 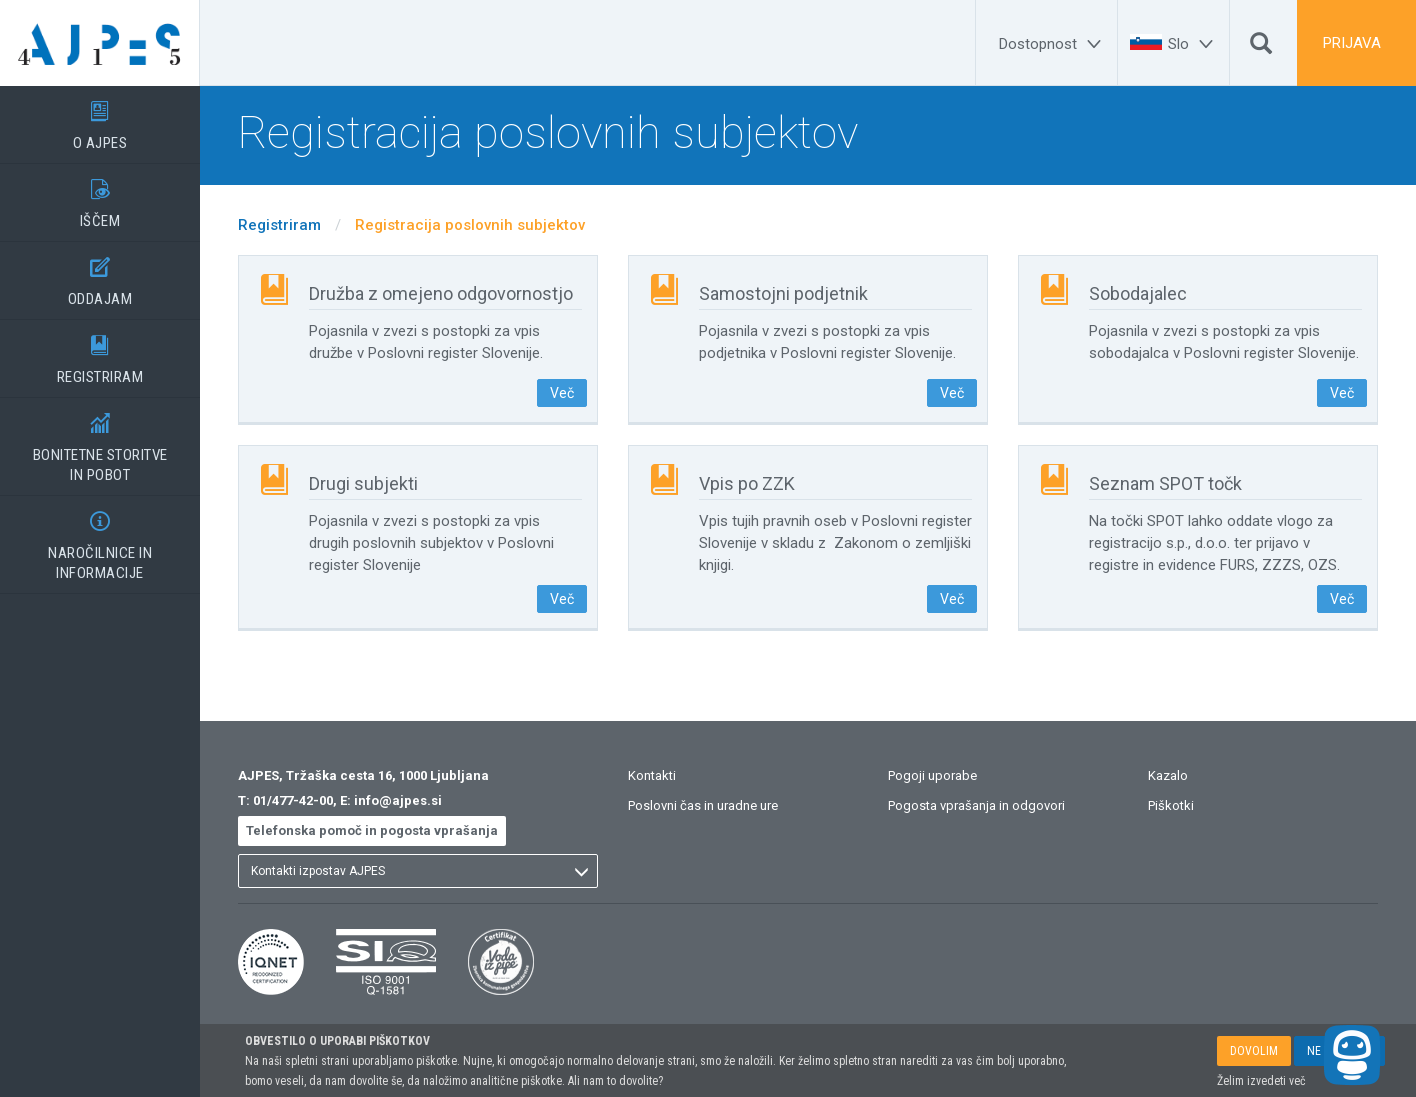 I want to click on O AJPES, so click(x=100, y=119).